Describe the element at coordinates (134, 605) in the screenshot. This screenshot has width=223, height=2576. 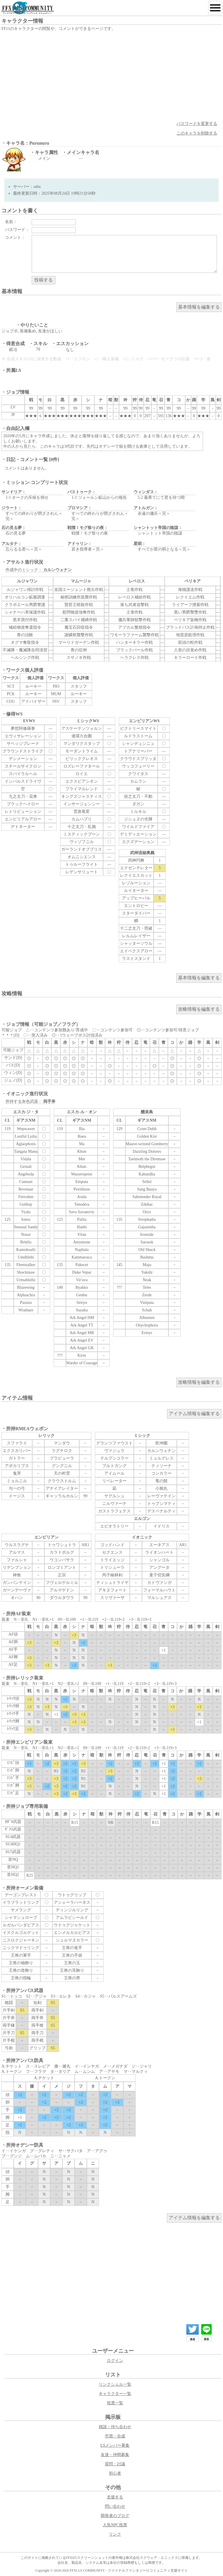
I see `落ち武者追撃戦` at that location.